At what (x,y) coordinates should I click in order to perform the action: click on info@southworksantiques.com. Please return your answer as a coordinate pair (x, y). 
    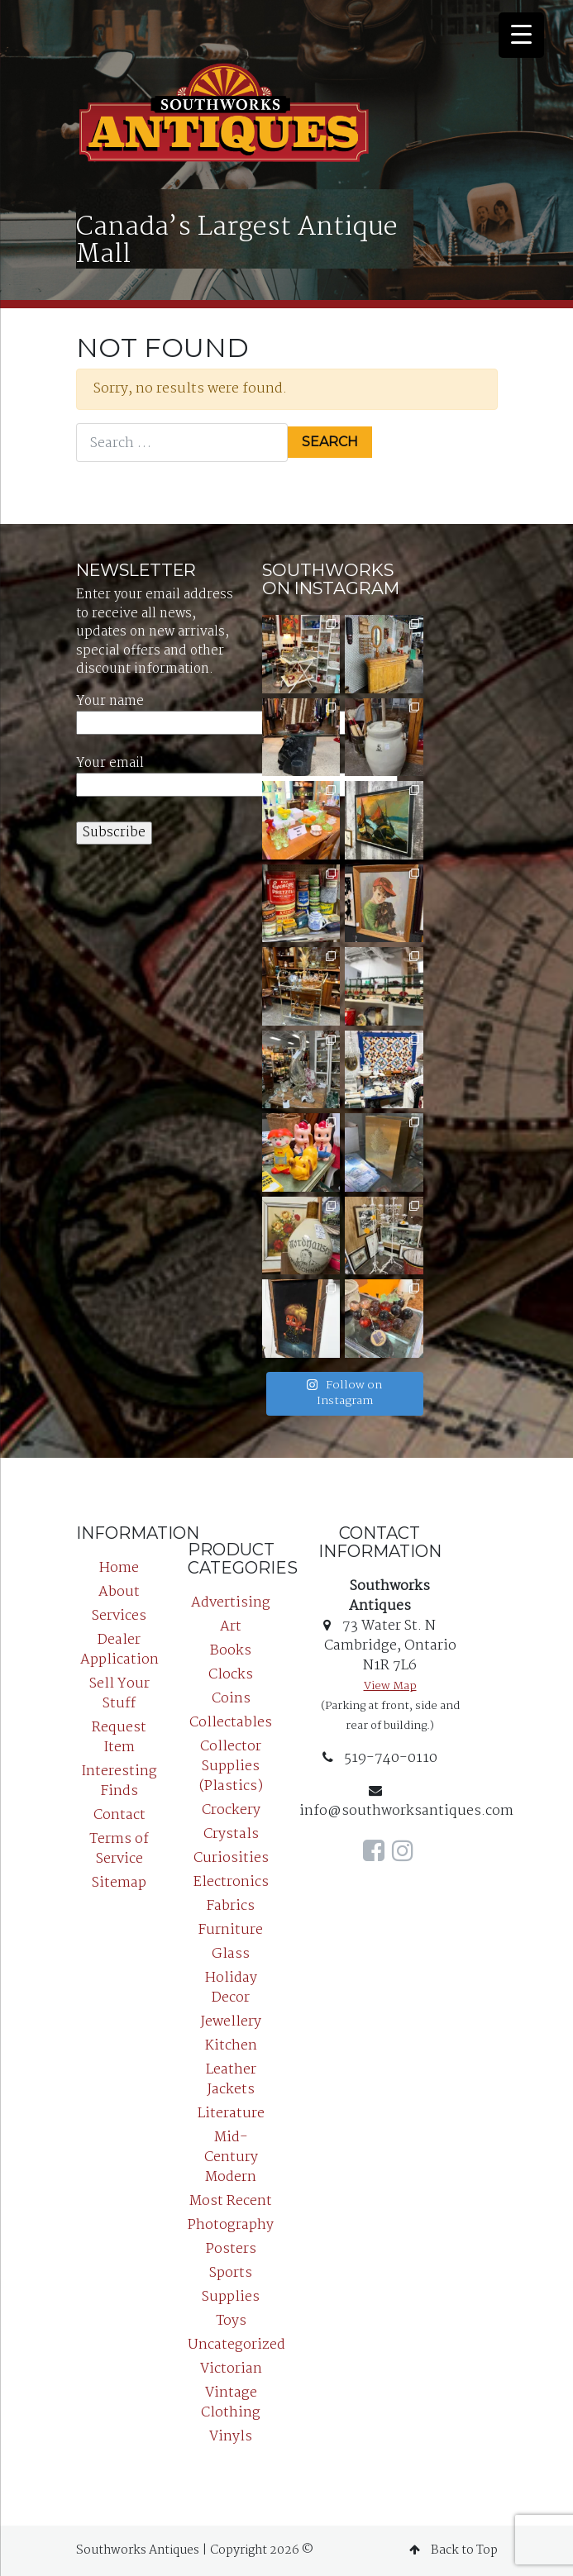
    Looking at the image, I should click on (406, 1802).